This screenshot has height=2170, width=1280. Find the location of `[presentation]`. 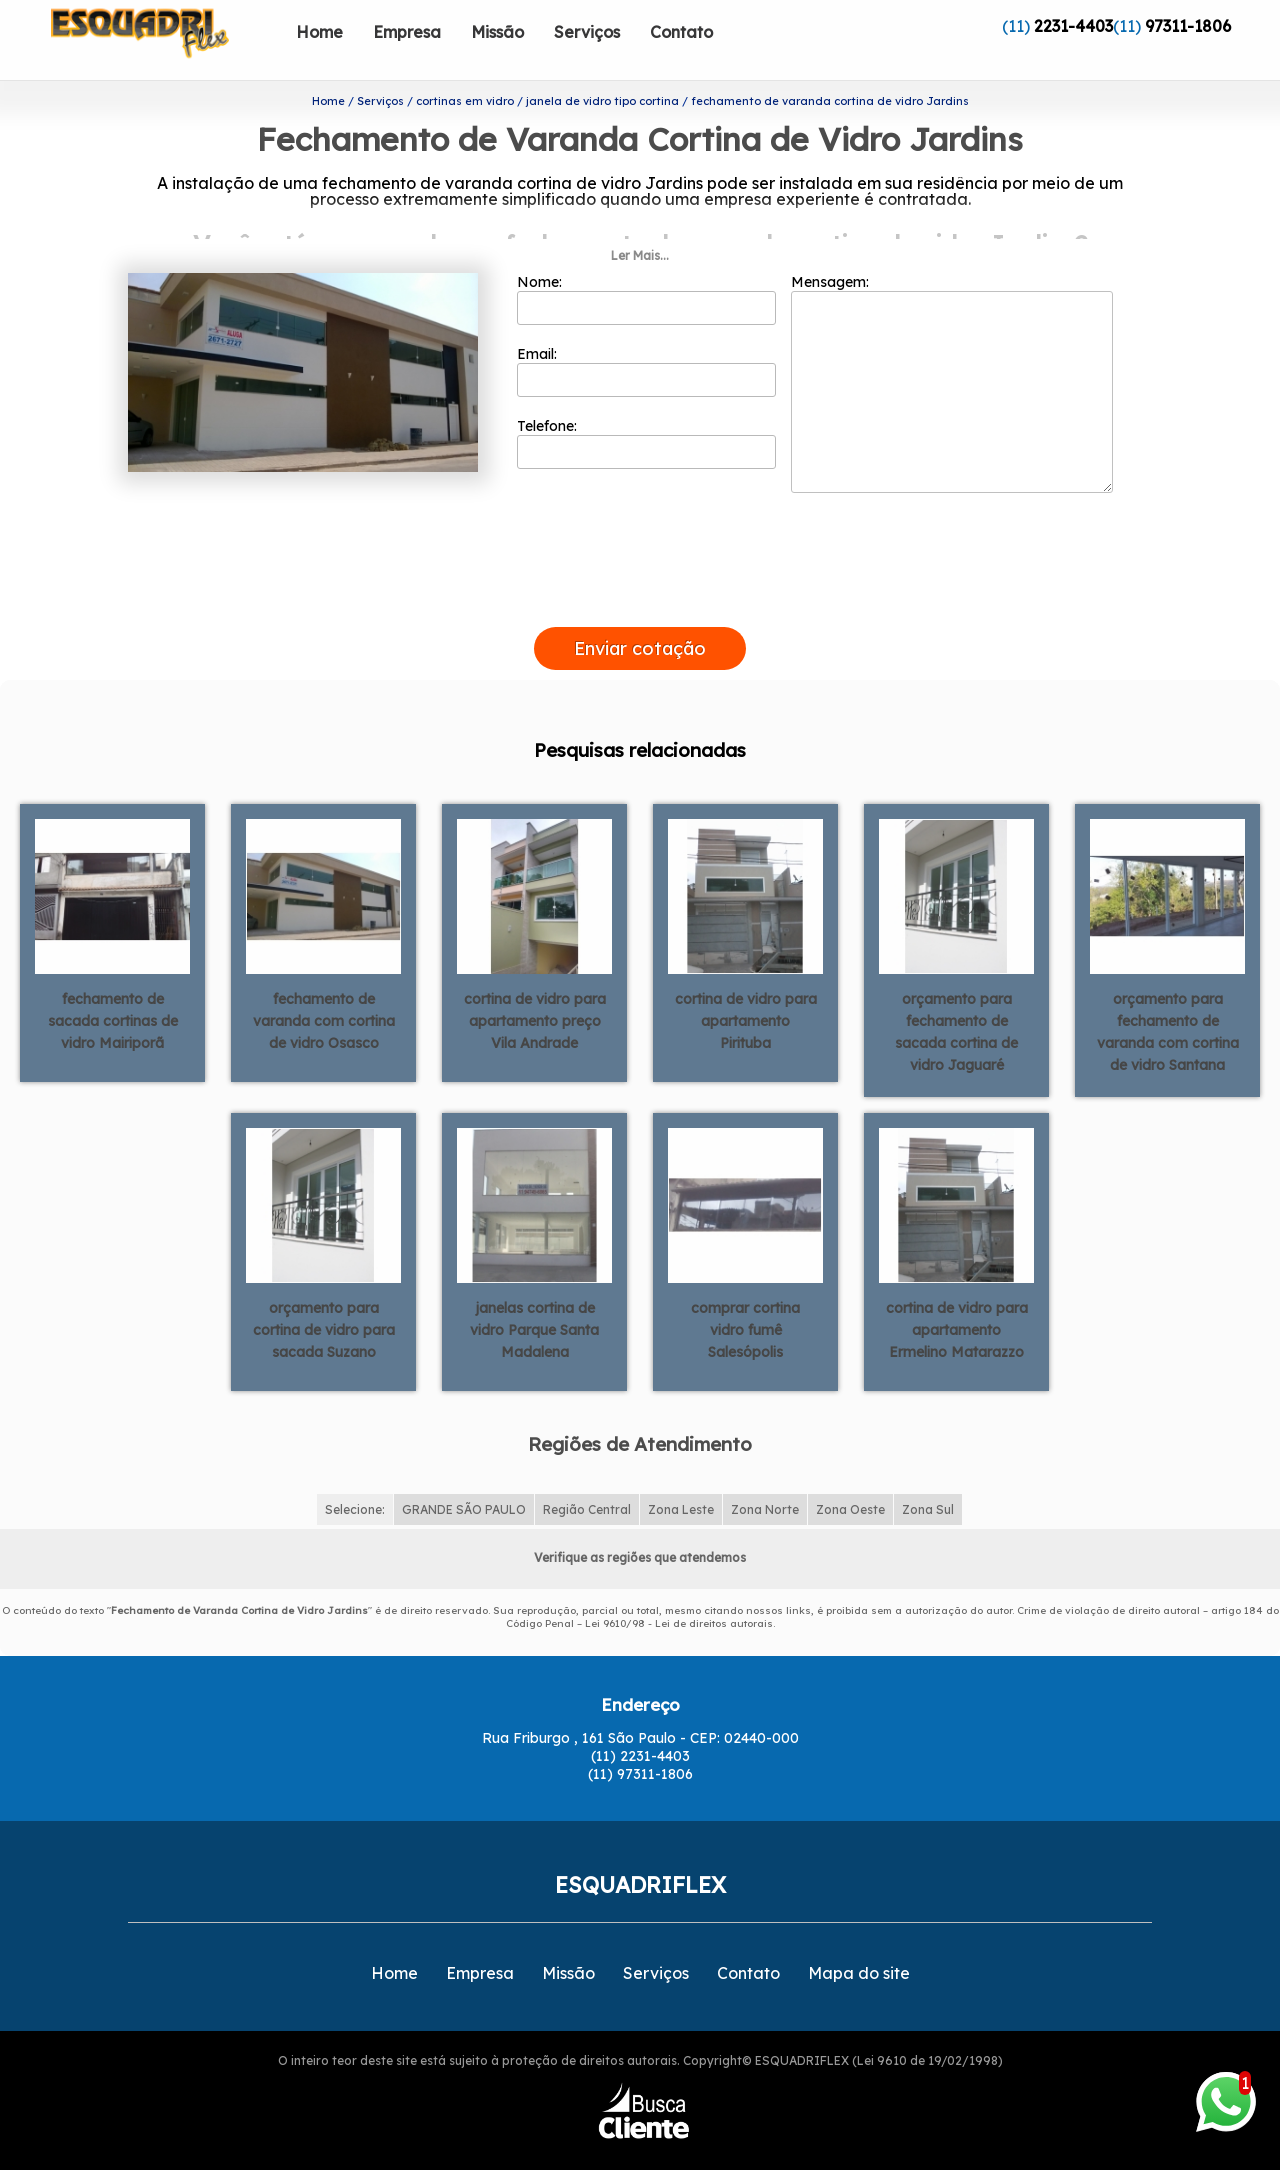

[presentation] is located at coordinates (640, 572).